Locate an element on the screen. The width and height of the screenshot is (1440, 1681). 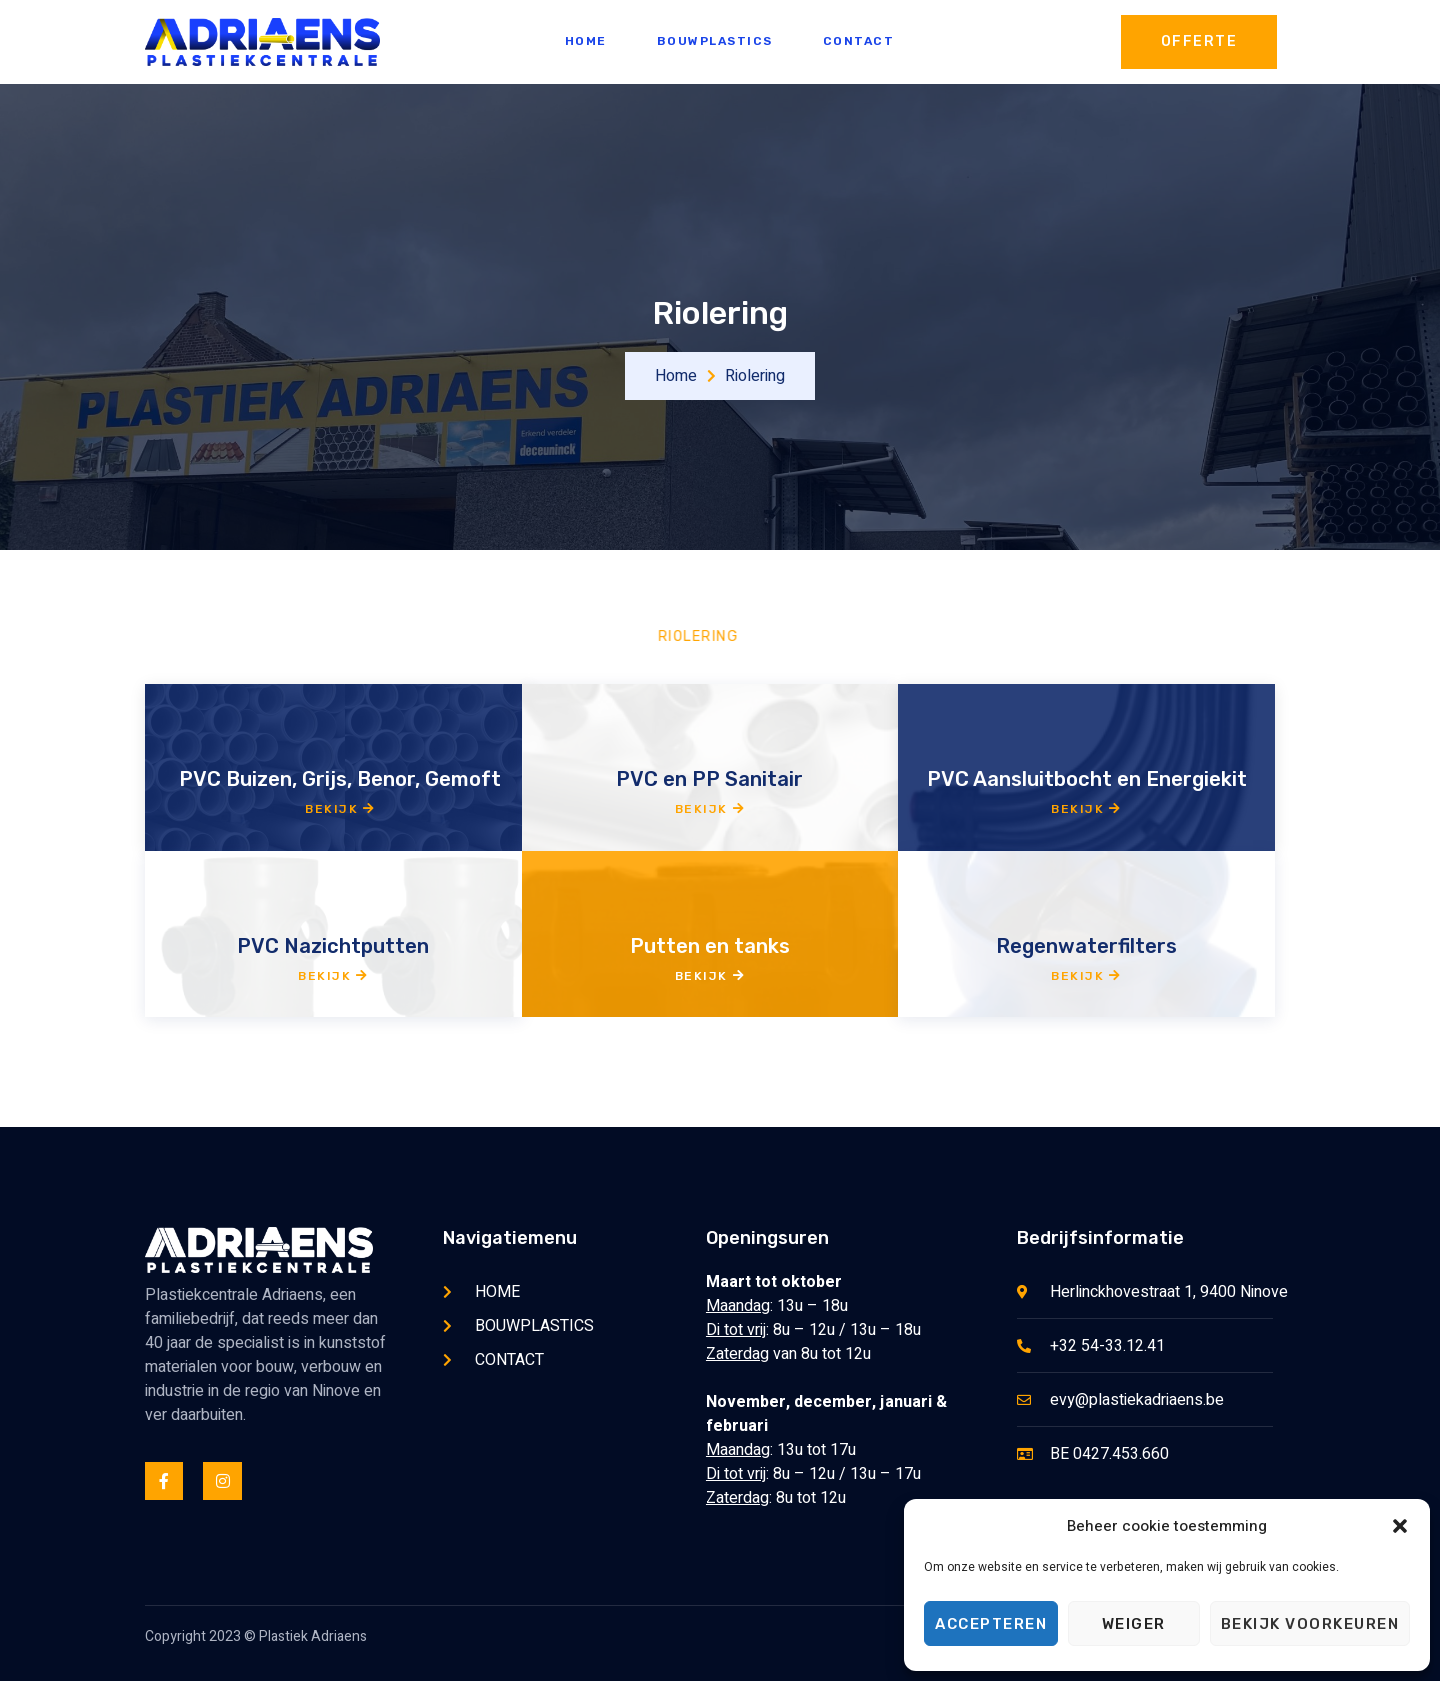
HOME is located at coordinates (586, 41).